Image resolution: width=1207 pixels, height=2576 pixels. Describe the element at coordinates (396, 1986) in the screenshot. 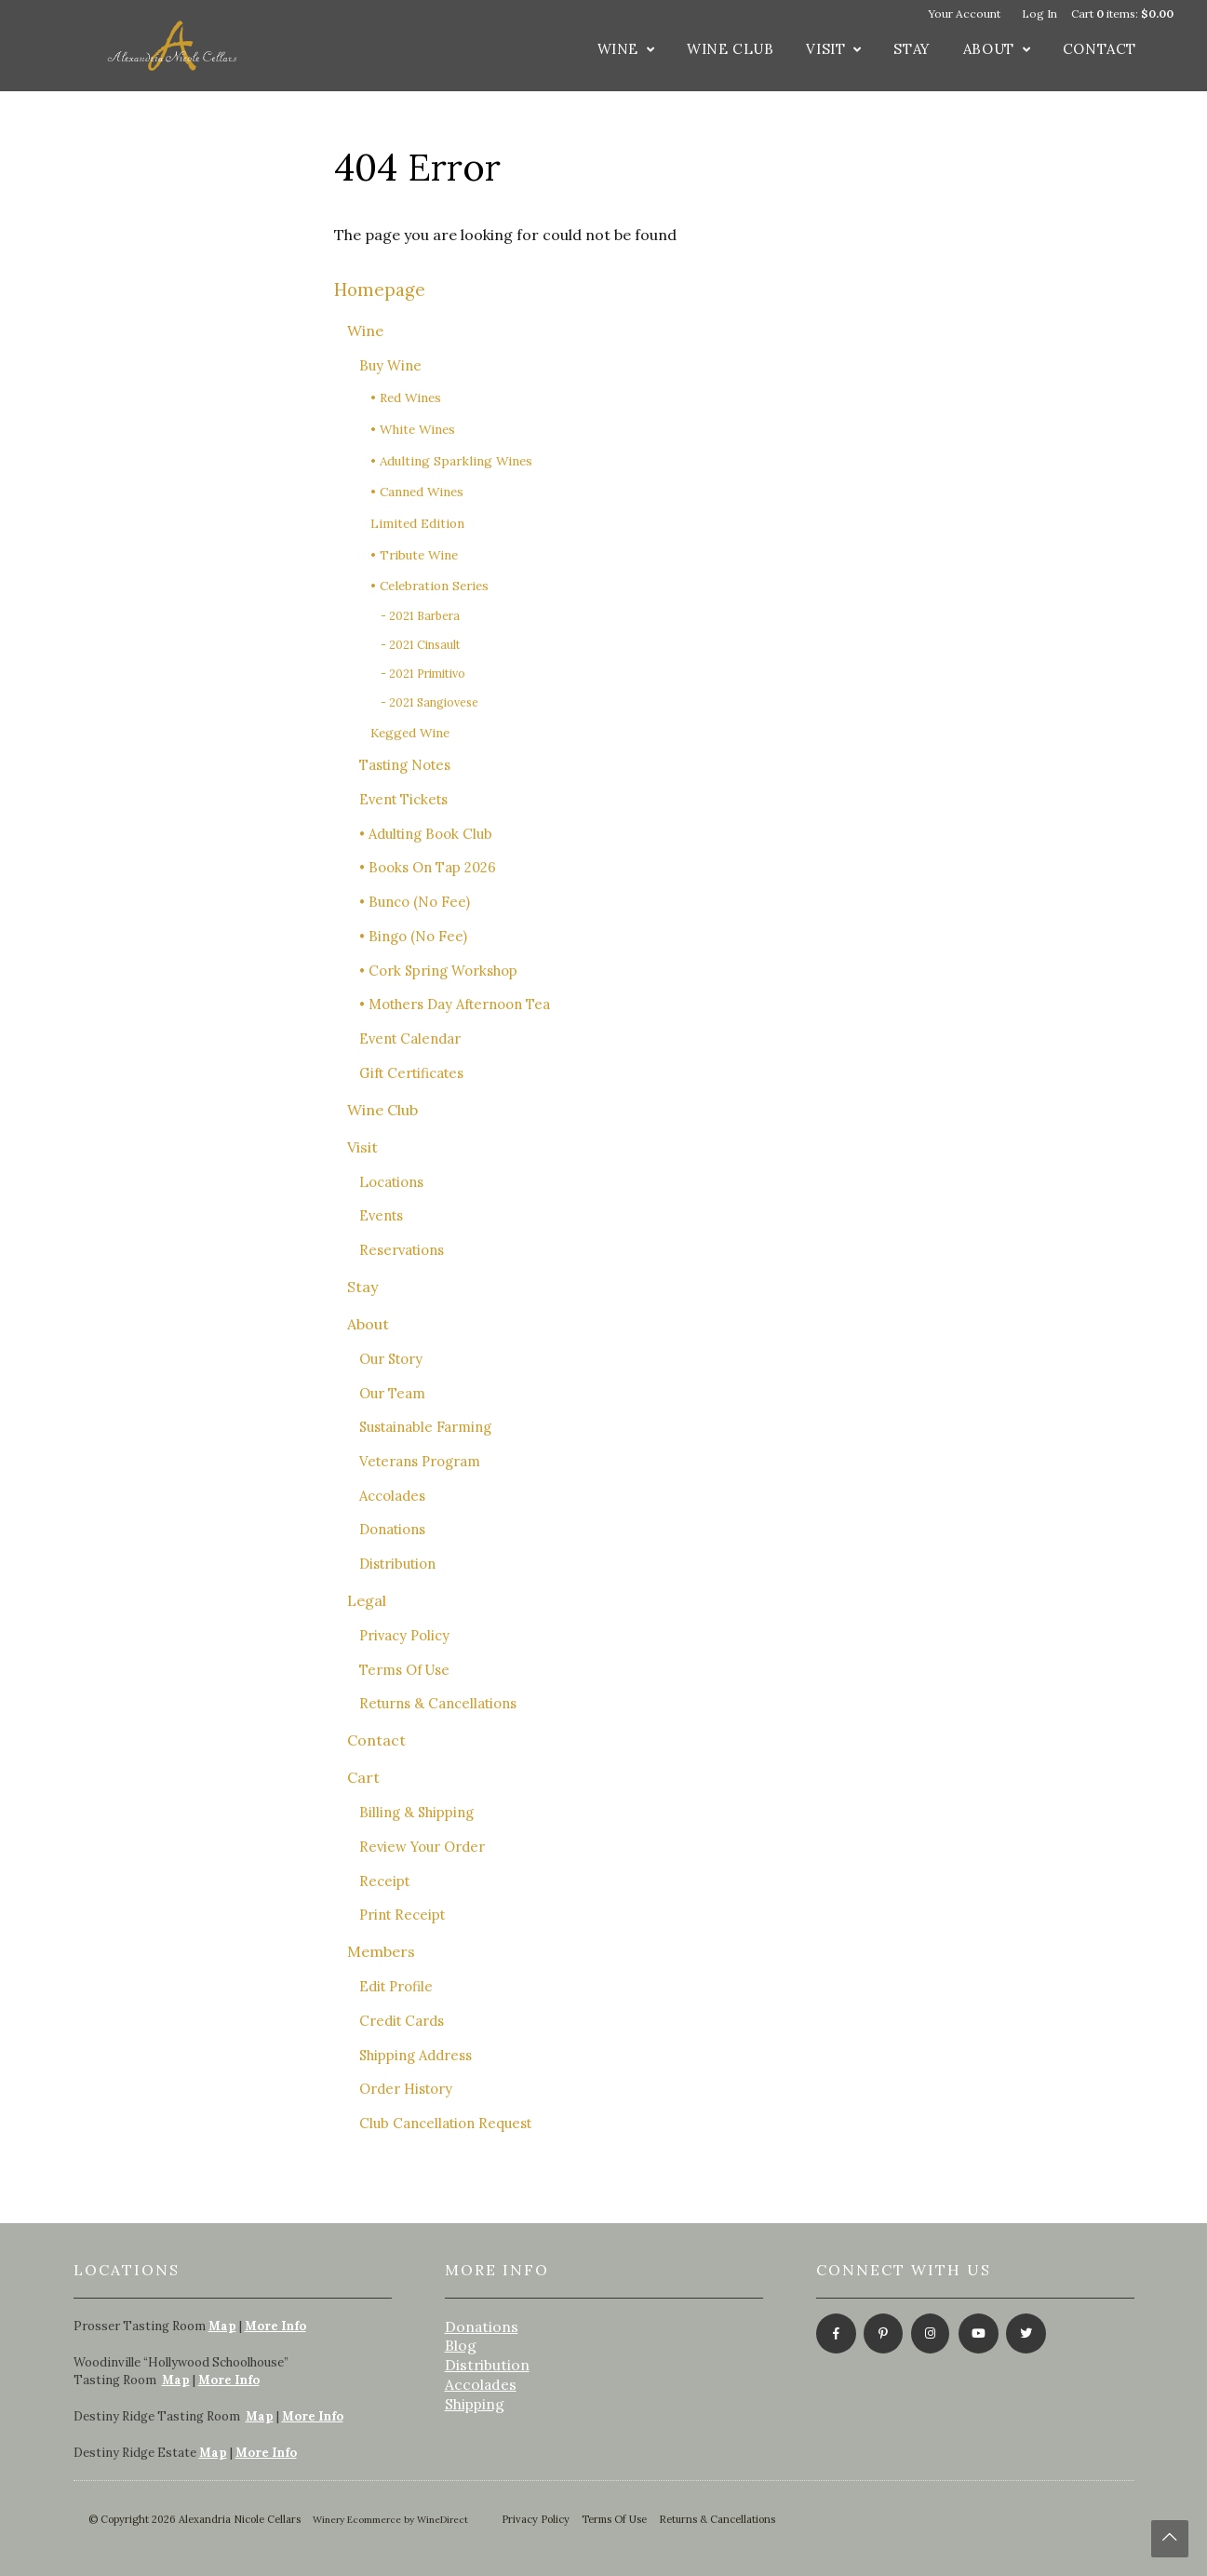

I see `Edit Profile` at that location.